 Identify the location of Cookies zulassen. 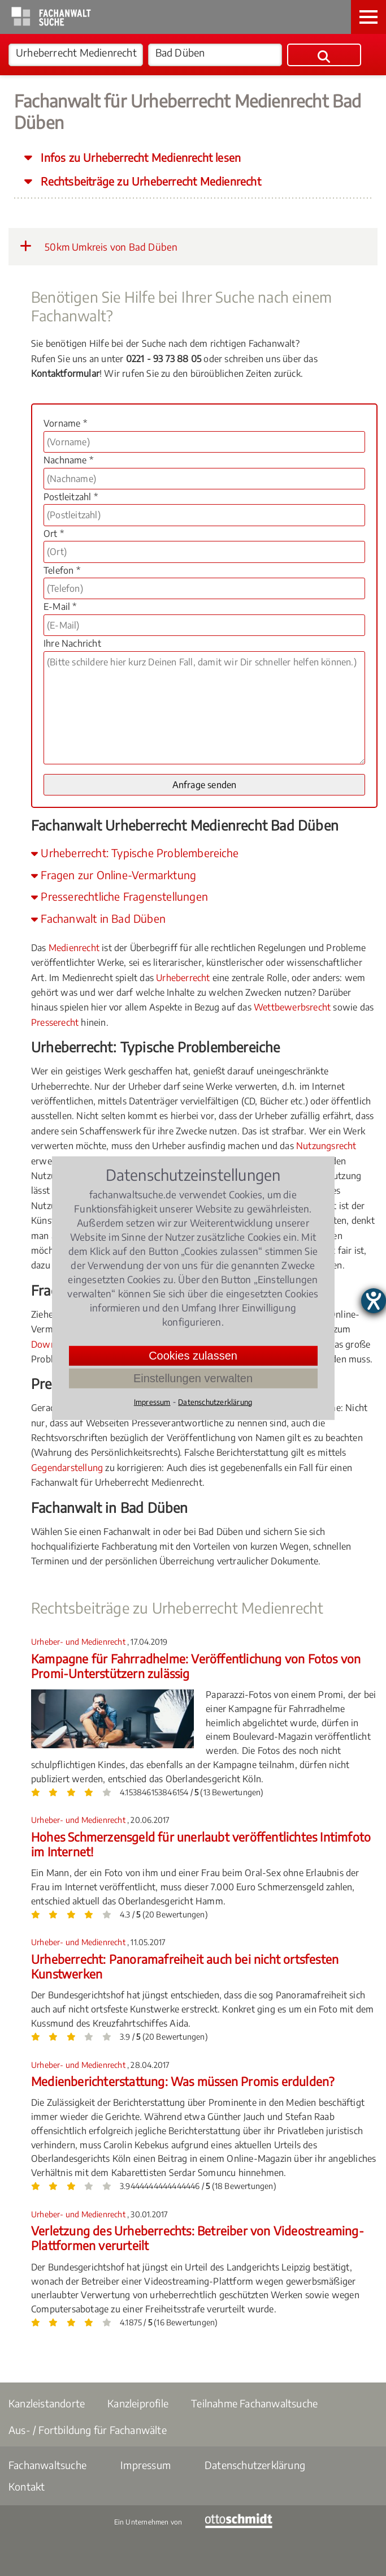
(193, 1355).